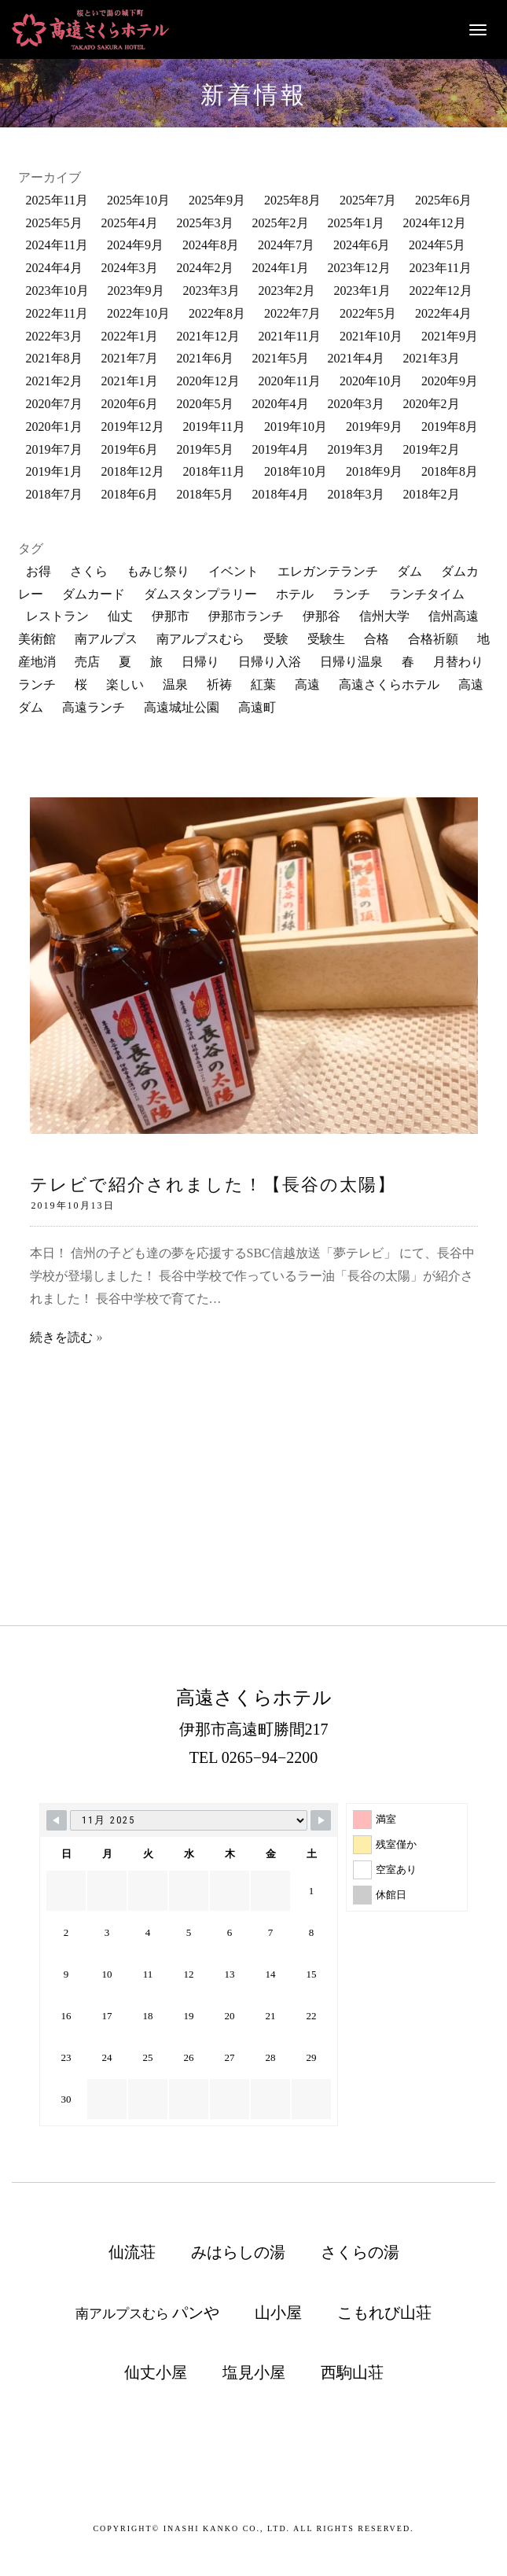 Image resolution: width=507 pixels, height=2576 pixels. I want to click on 2018年9月, so click(374, 471).